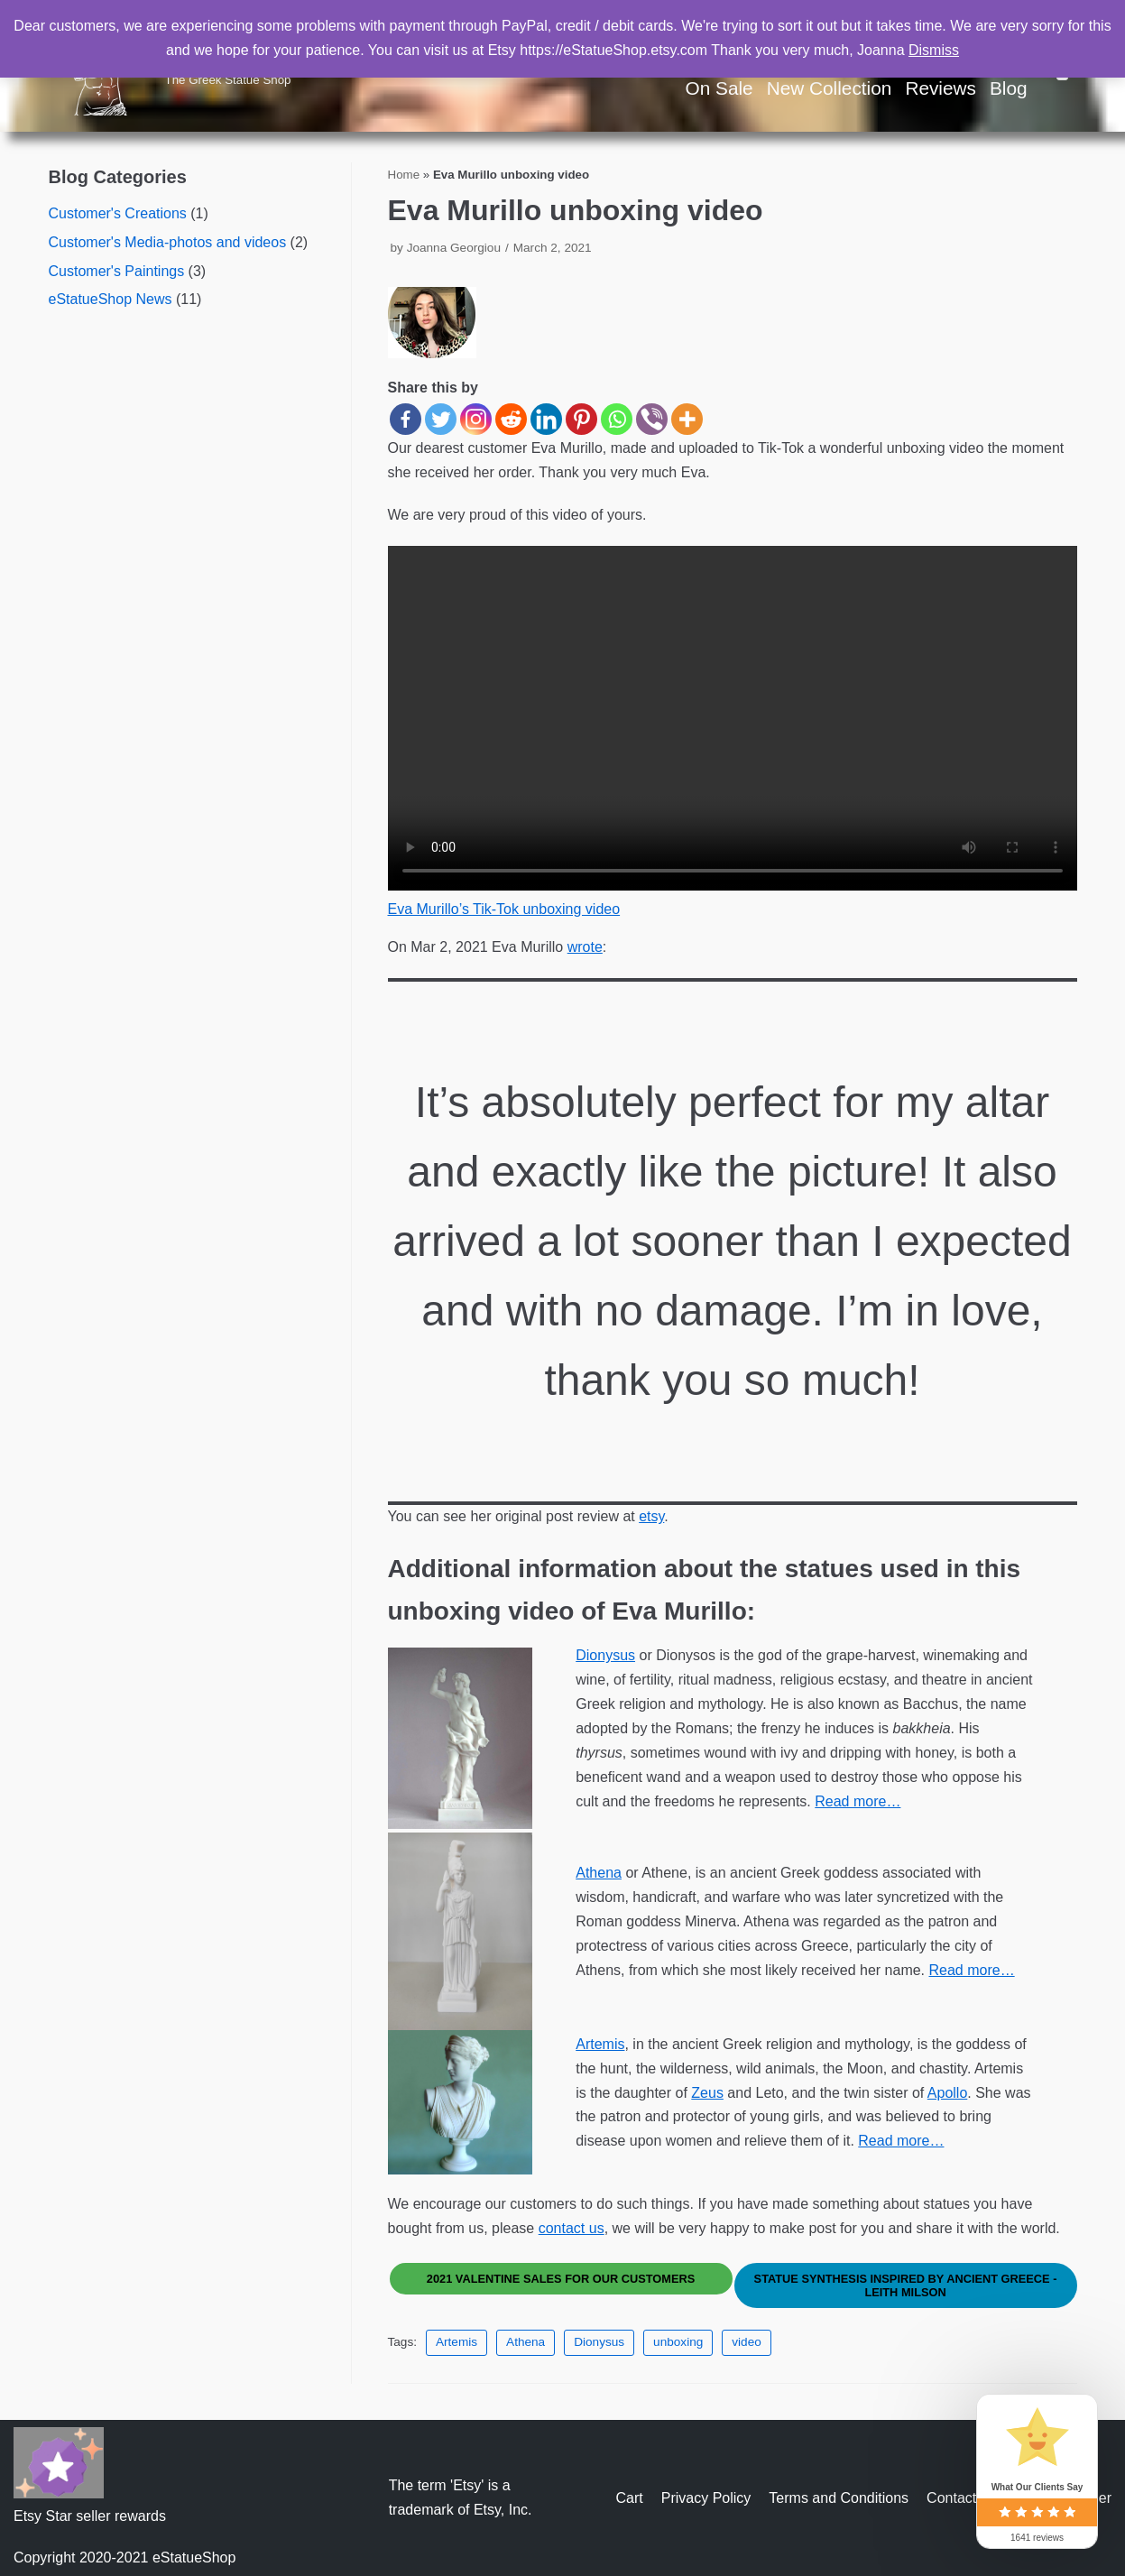 This screenshot has height=2576, width=1125. I want to click on Artemis, so click(600, 2044).